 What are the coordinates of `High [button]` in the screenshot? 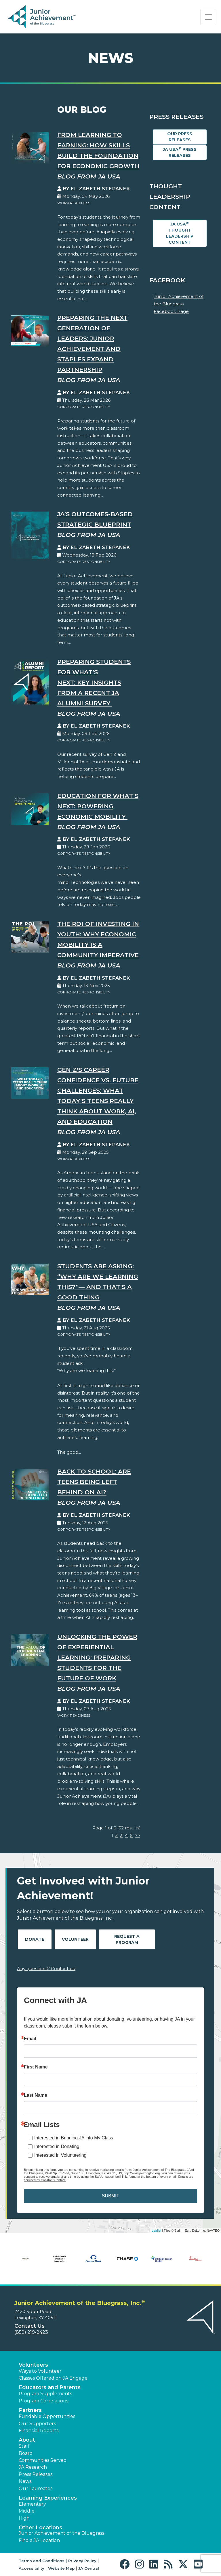 It's located at (24, 2518).